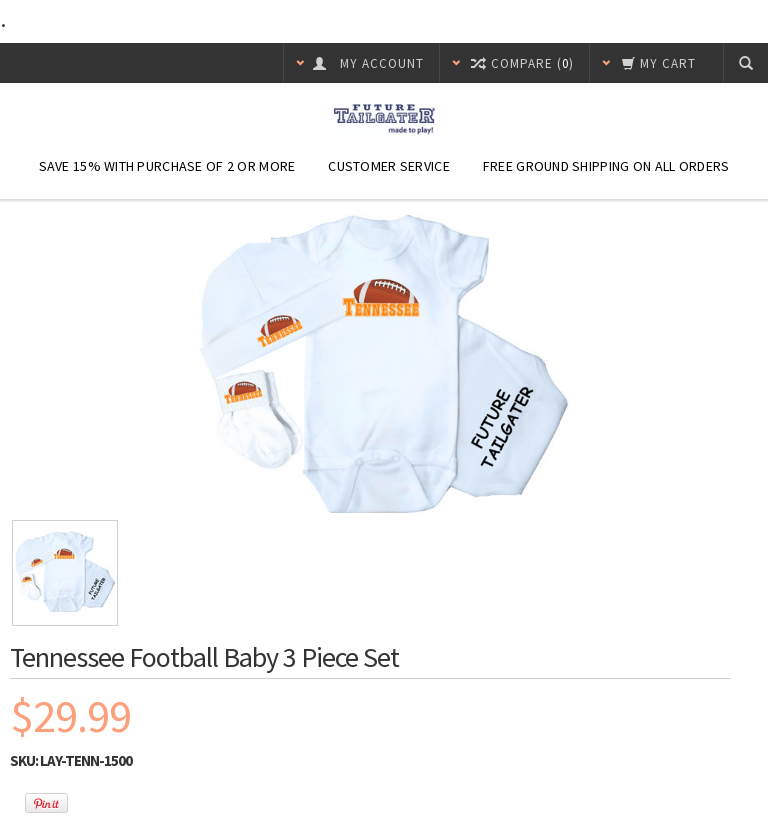  What do you see at coordinates (606, 166) in the screenshot?
I see `Free Ground Shipping On ALL Orders` at bounding box center [606, 166].